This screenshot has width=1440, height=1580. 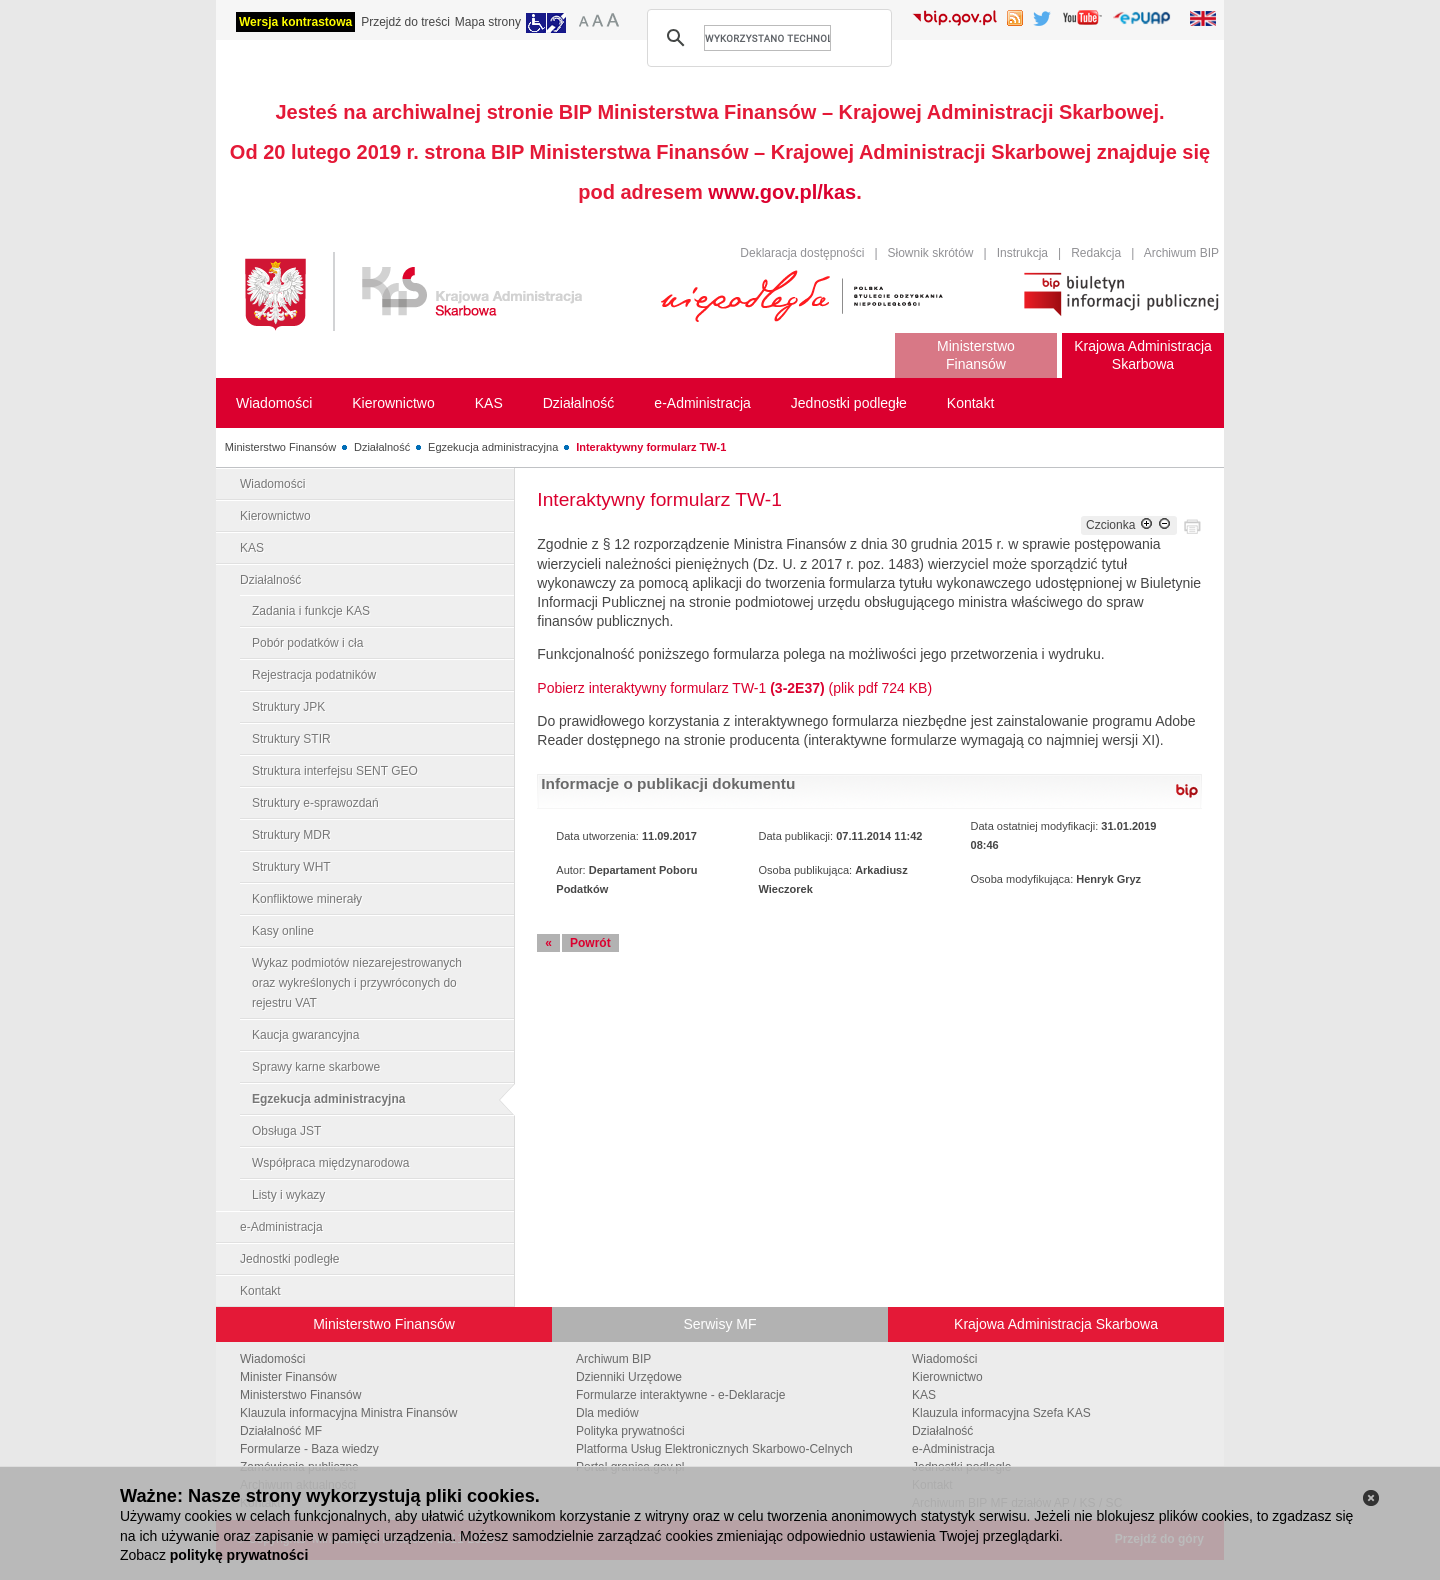 What do you see at coordinates (239, 1555) in the screenshot?
I see `politykę prywatności` at bounding box center [239, 1555].